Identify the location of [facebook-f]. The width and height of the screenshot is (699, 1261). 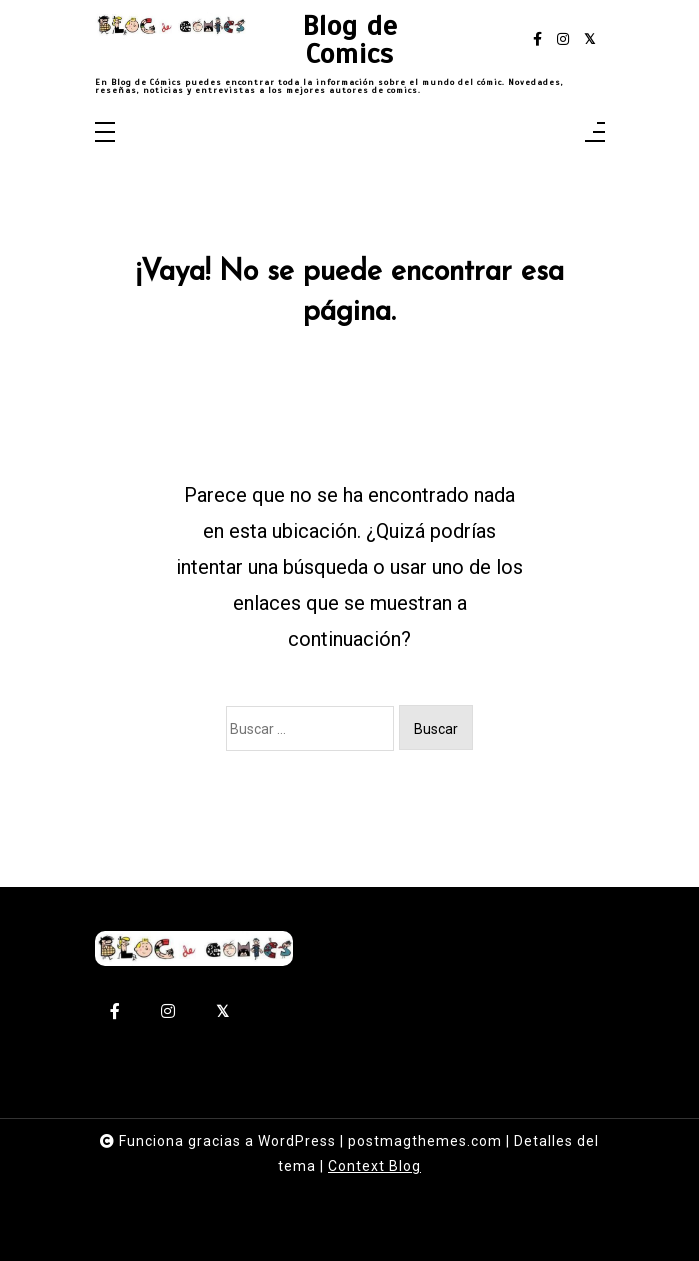
(537, 39).